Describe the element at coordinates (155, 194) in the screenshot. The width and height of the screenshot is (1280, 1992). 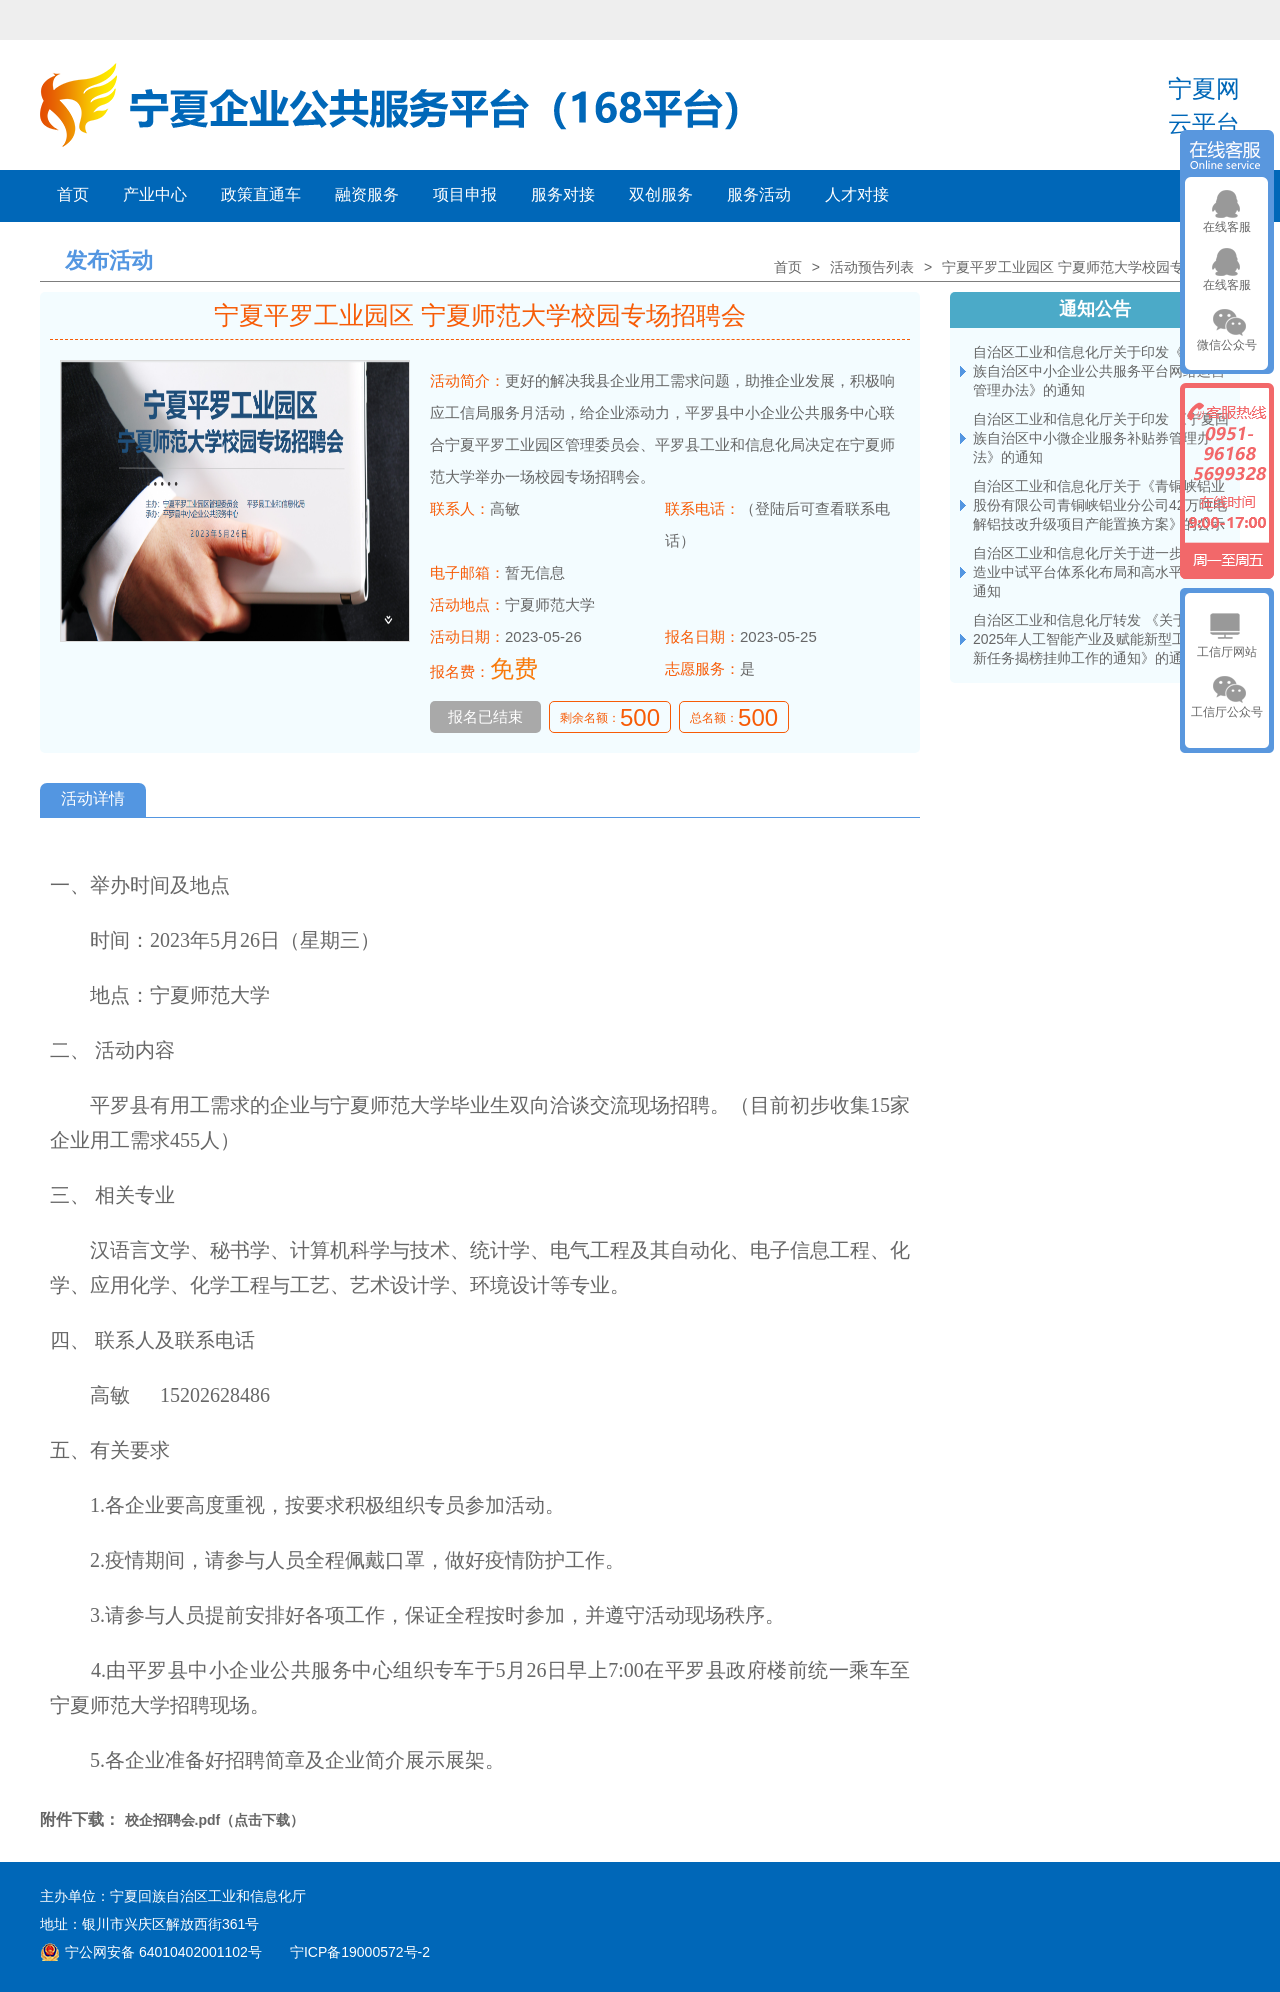
I see `产业中心` at that location.